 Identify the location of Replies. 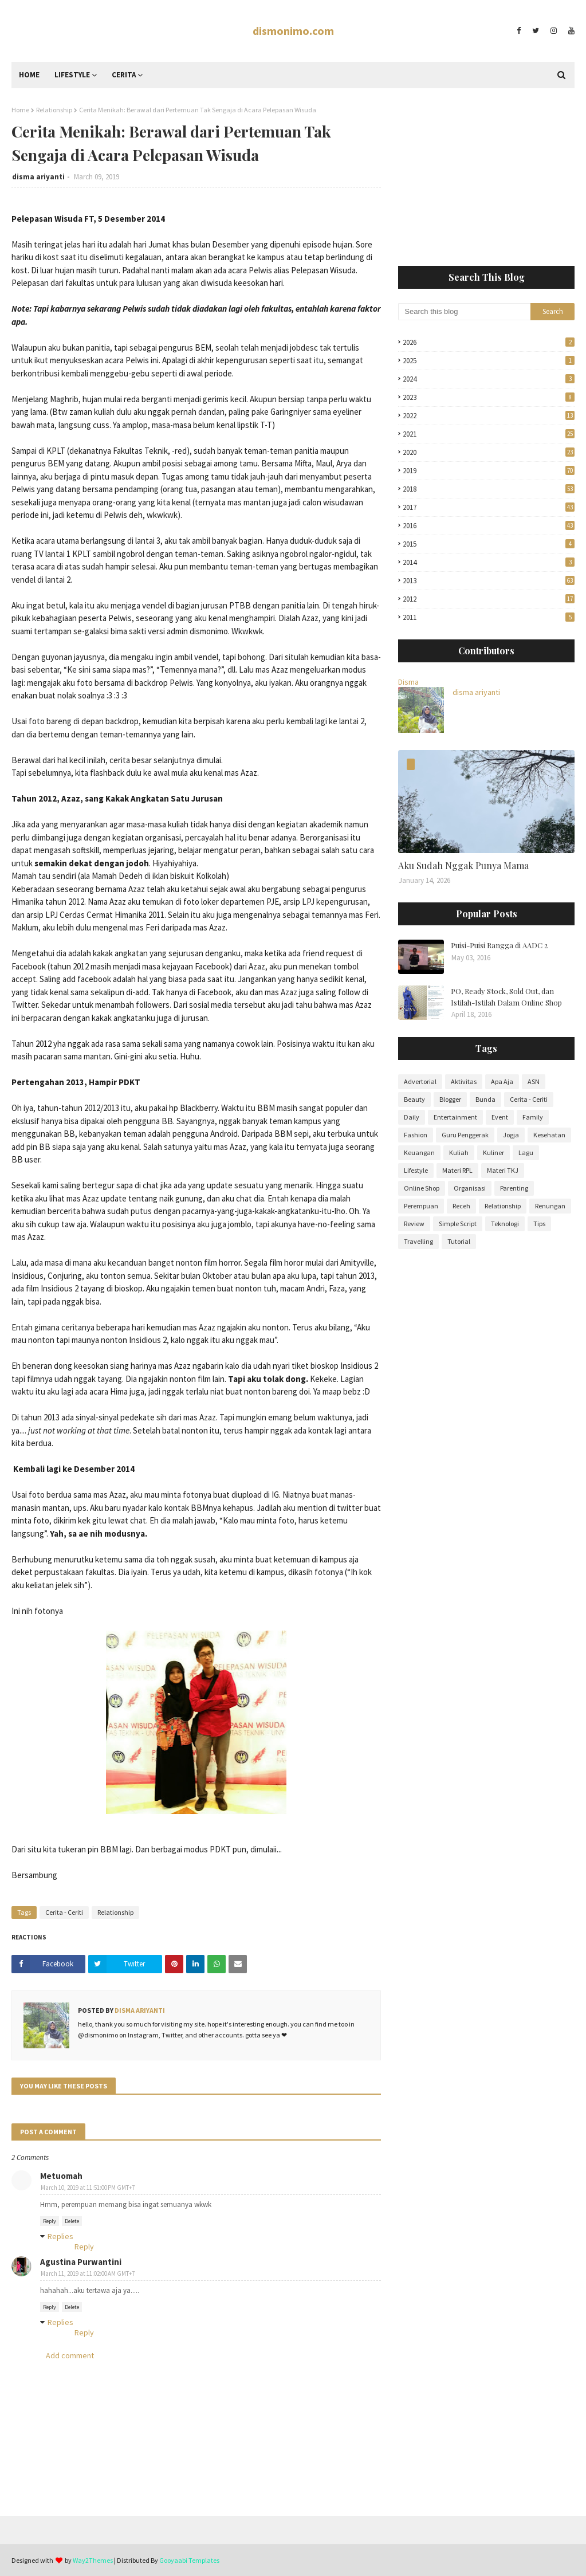
(60, 2236).